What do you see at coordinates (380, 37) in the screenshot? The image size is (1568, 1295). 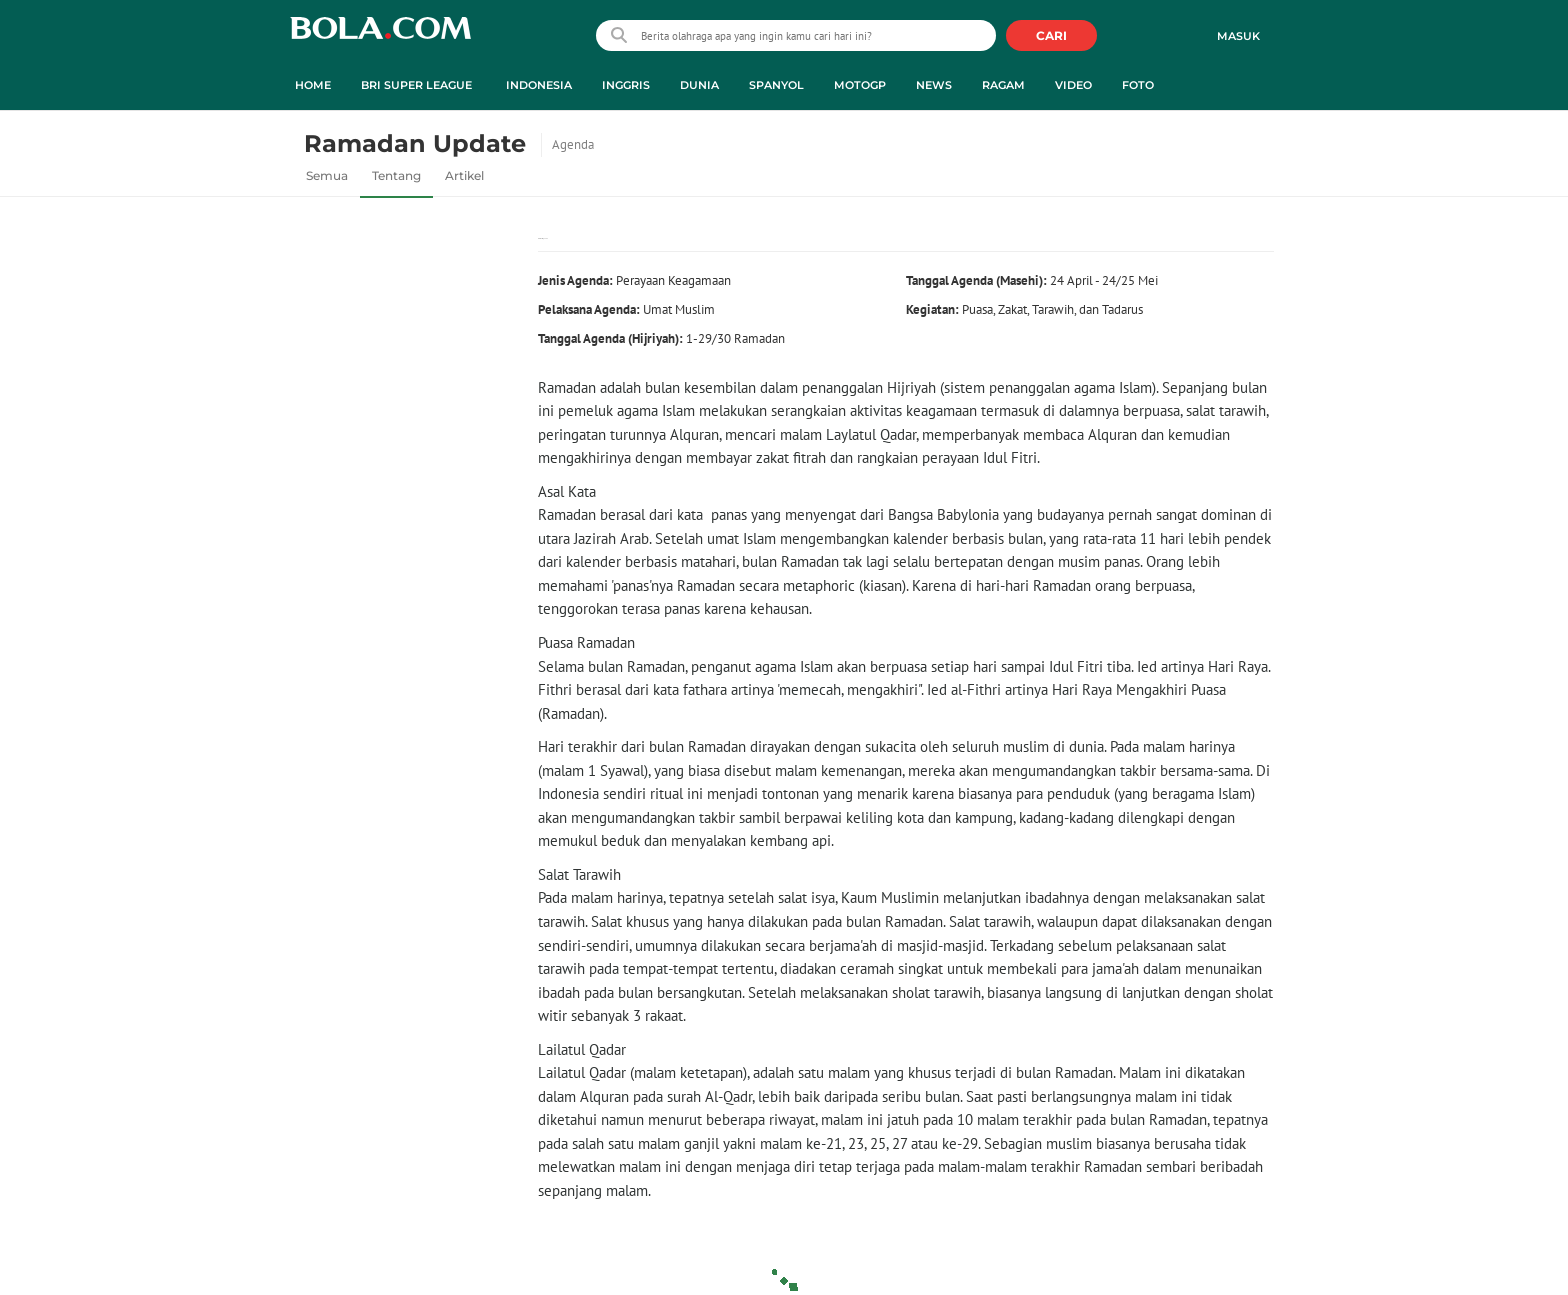 I see `bola` at bounding box center [380, 37].